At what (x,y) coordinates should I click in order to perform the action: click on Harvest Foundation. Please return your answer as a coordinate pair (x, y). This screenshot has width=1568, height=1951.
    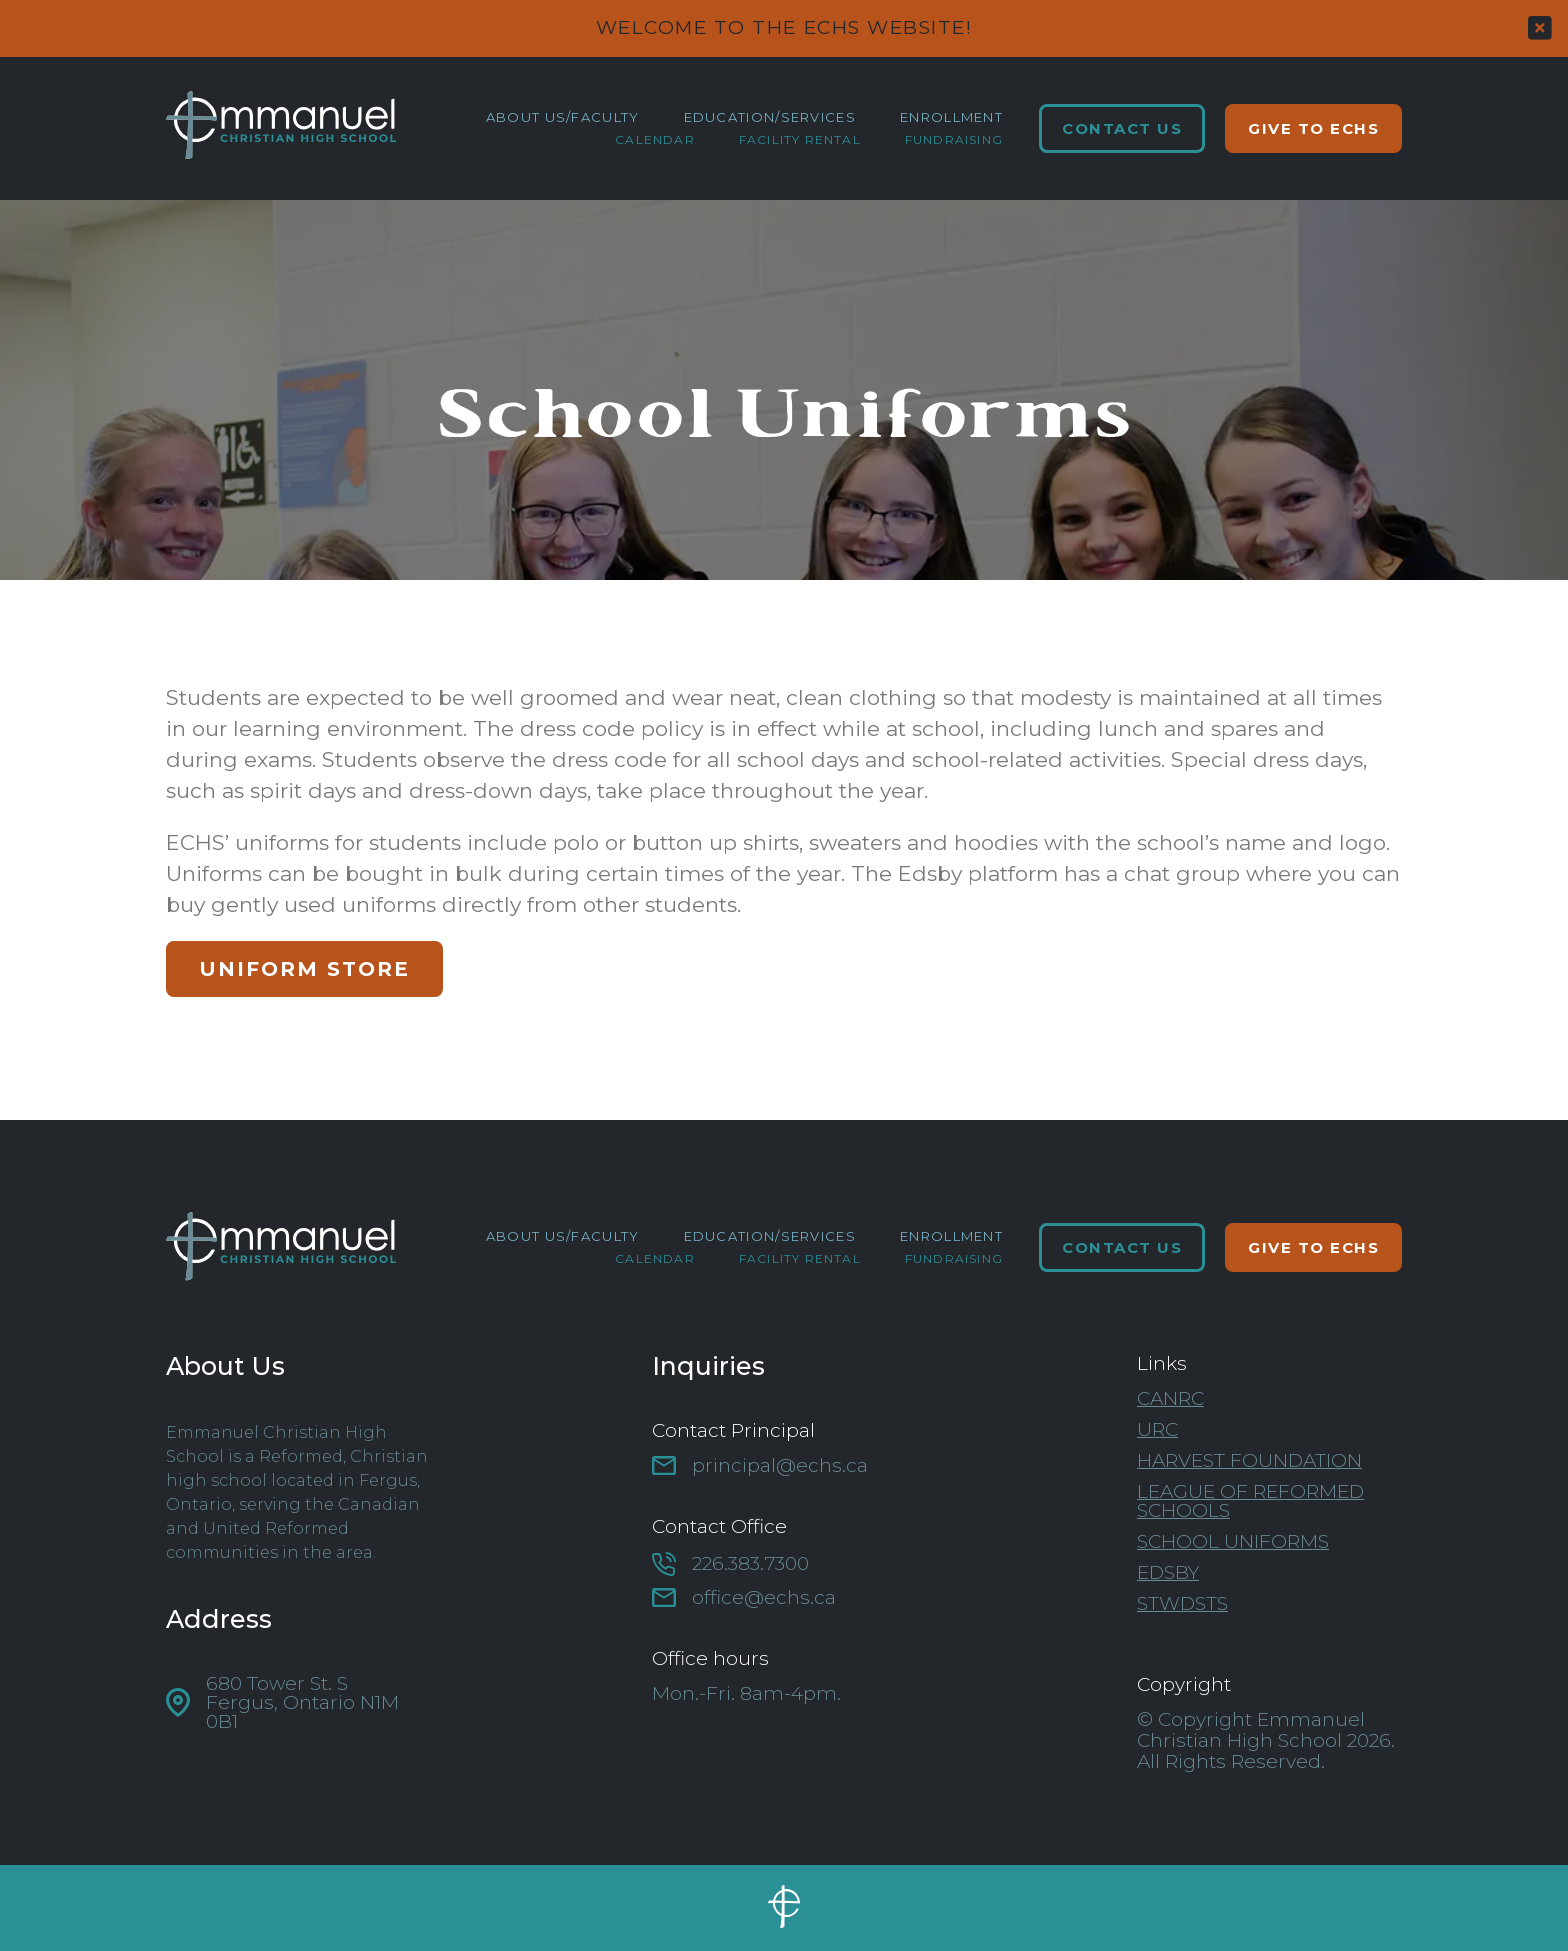
    Looking at the image, I should click on (1249, 1460).